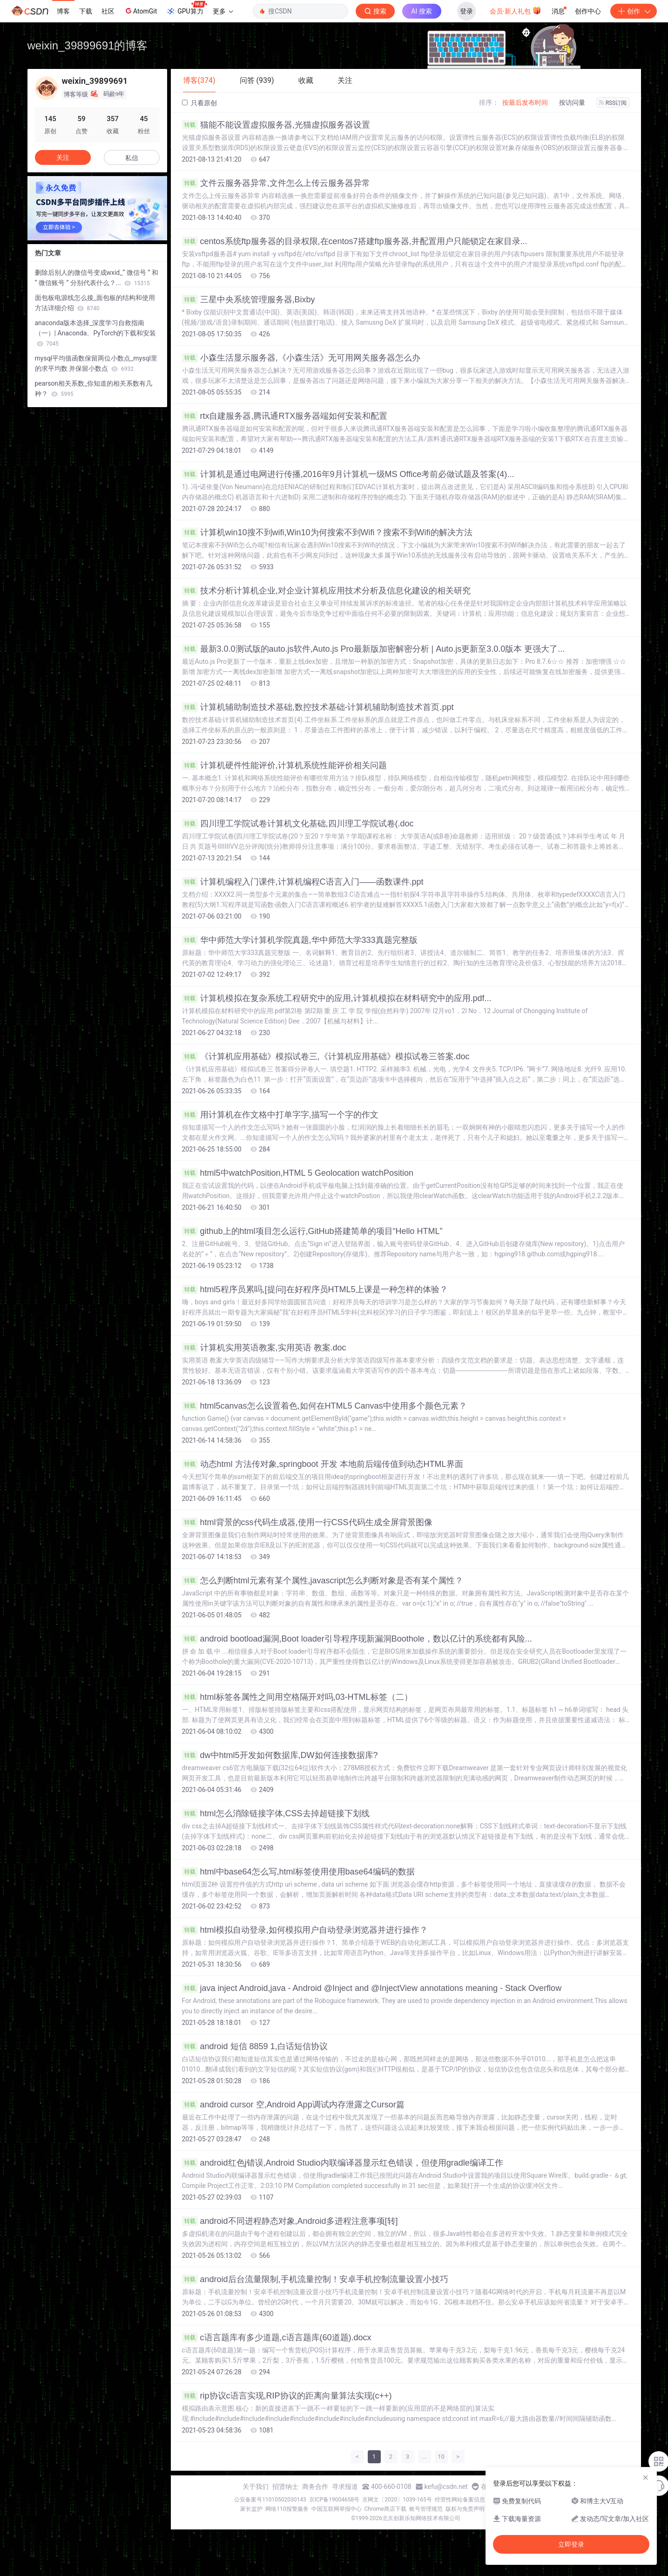 Image resolution: width=668 pixels, height=2576 pixels. What do you see at coordinates (298, 823) in the screenshot?
I see `四川理工学院试卷计算机文化基础,四川理工学院试卷(.doc` at bounding box center [298, 823].